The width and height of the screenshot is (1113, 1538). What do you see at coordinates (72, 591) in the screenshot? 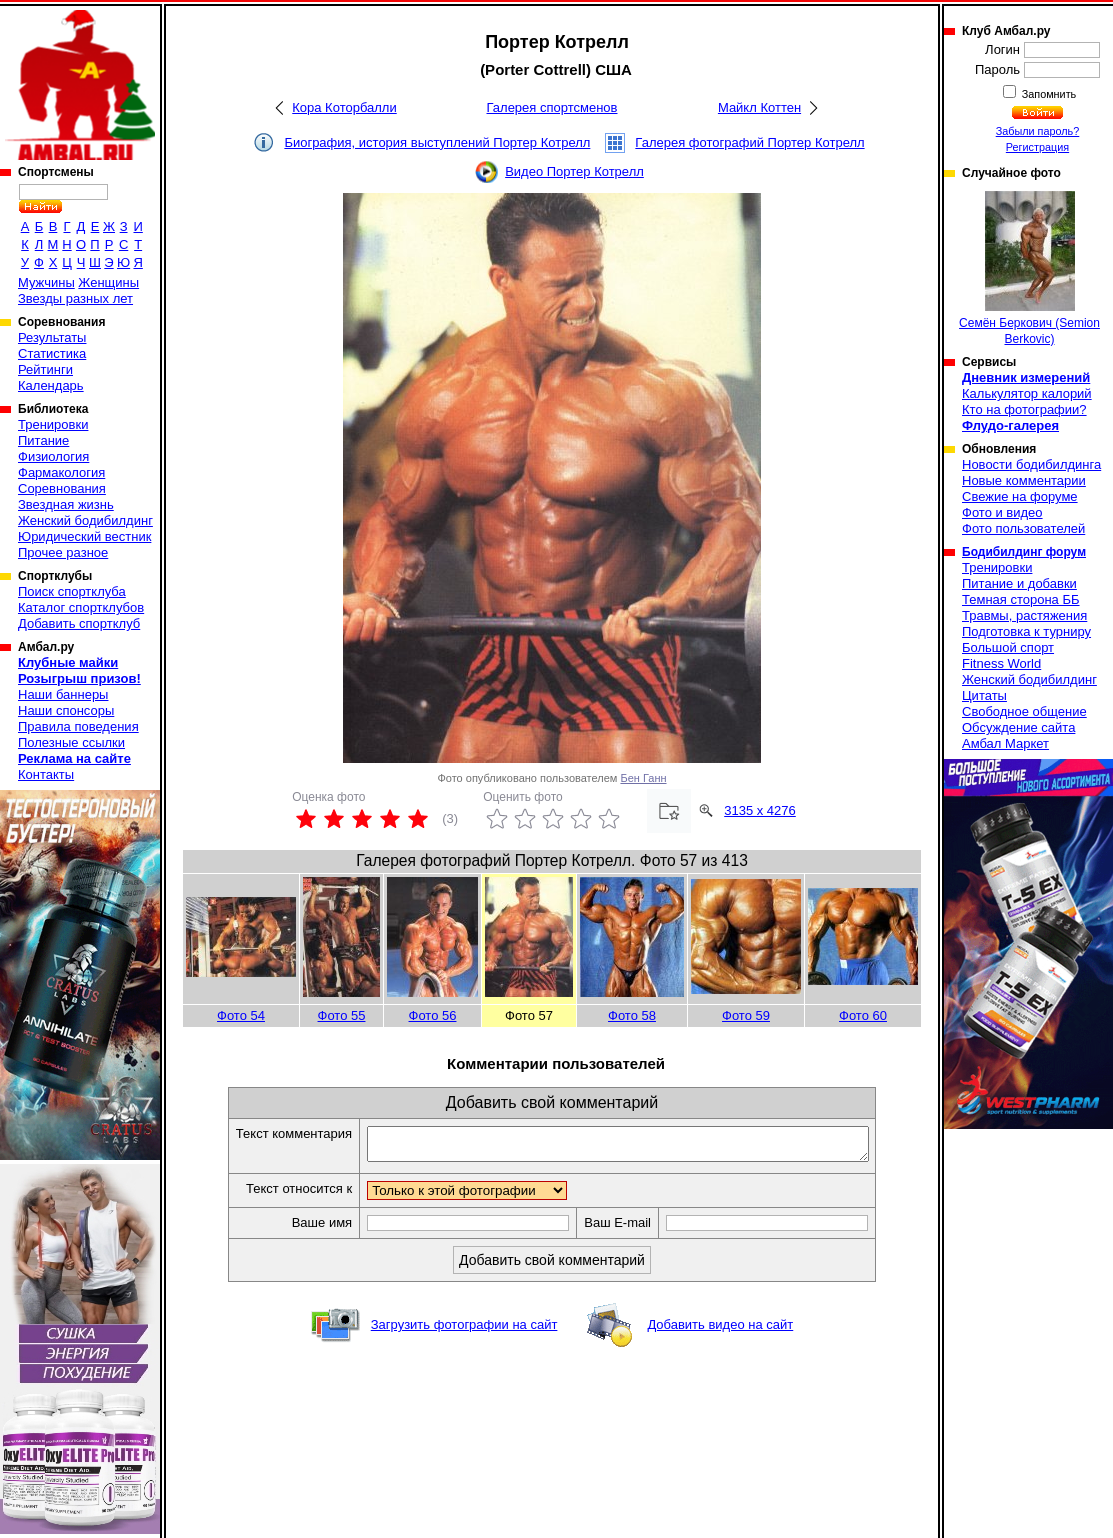
I see `Поиск спортклуба` at bounding box center [72, 591].